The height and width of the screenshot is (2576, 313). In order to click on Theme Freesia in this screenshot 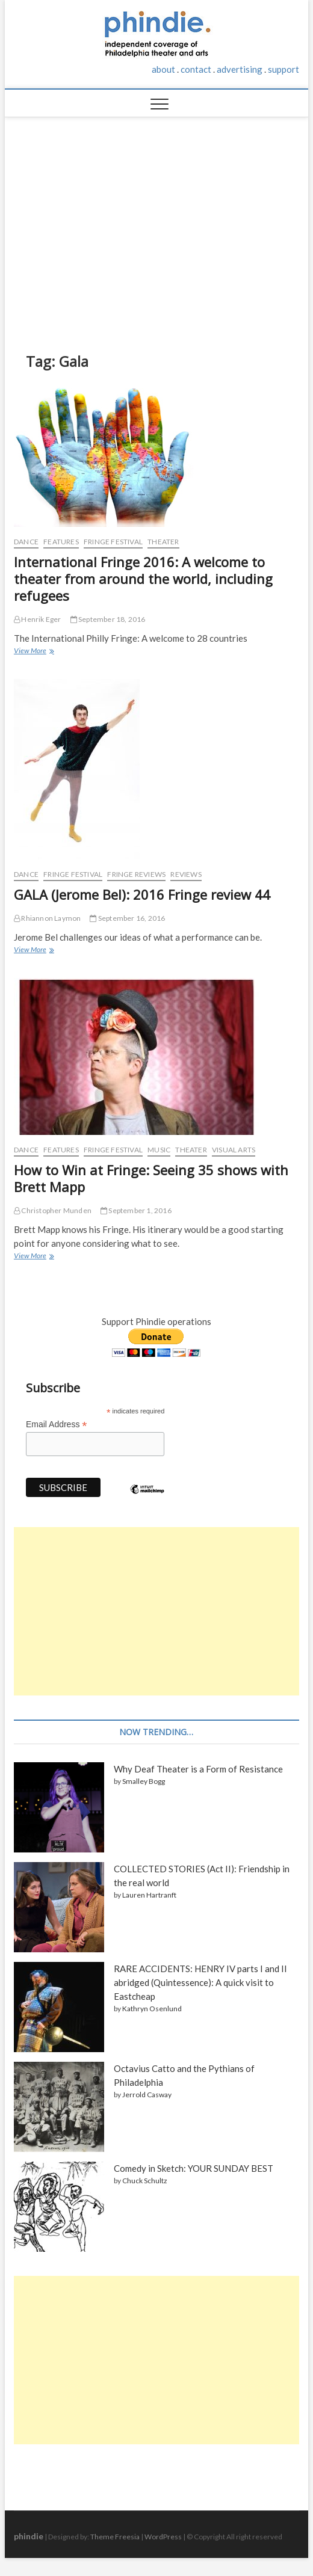, I will do `click(115, 2536)`.